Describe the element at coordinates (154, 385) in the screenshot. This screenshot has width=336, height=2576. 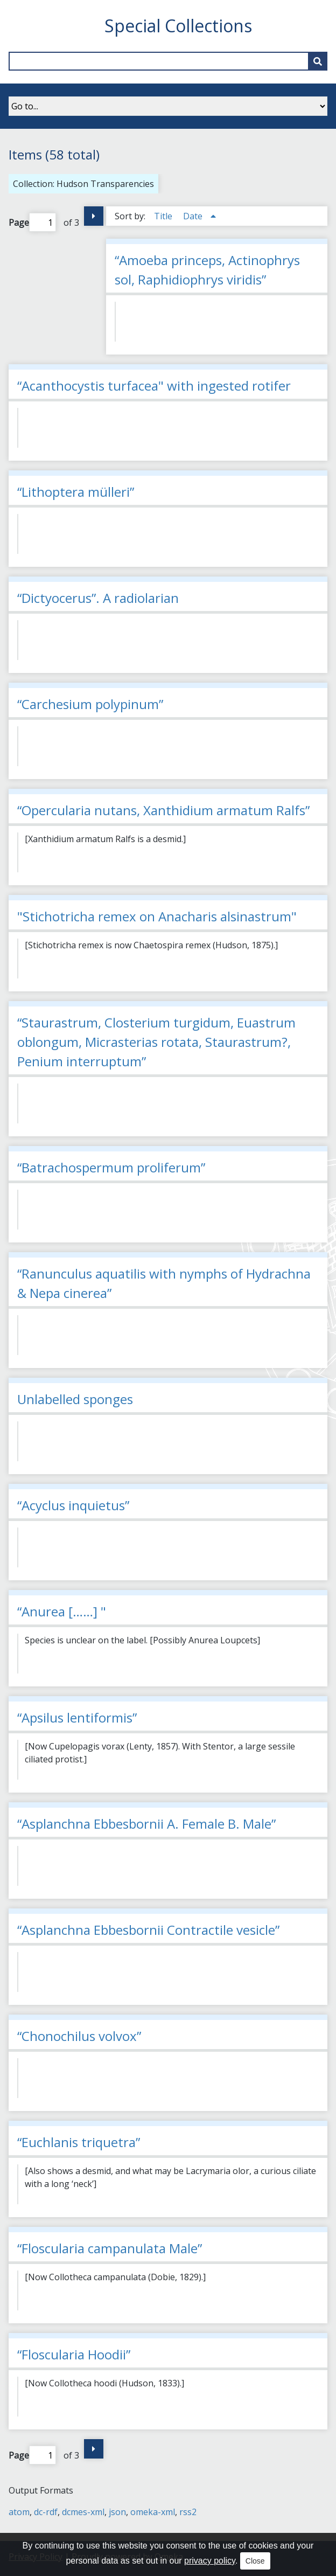
I see `“Acanthocystis turfacea" with ingested rotifer` at that location.